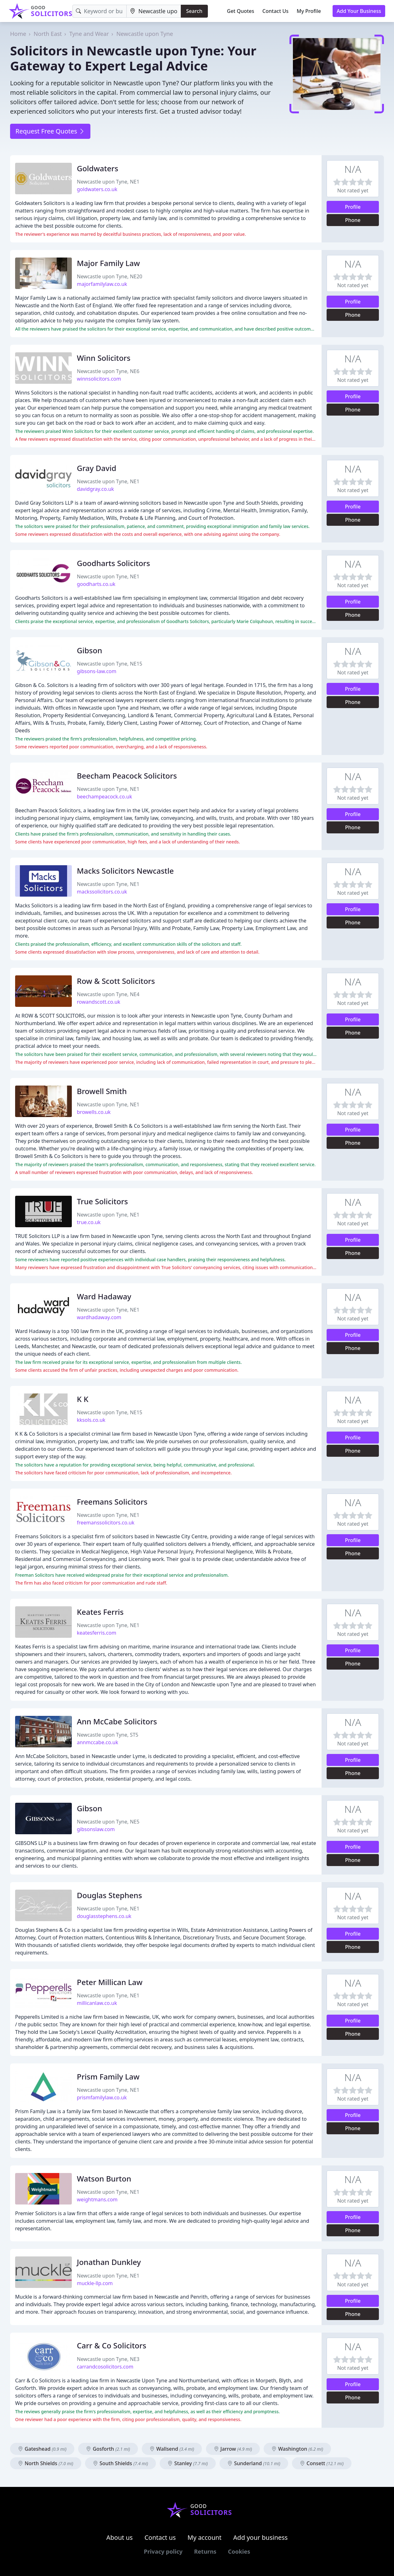 This screenshot has width=394, height=2576. What do you see at coordinates (353, 206) in the screenshot?
I see `Profile` at bounding box center [353, 206].